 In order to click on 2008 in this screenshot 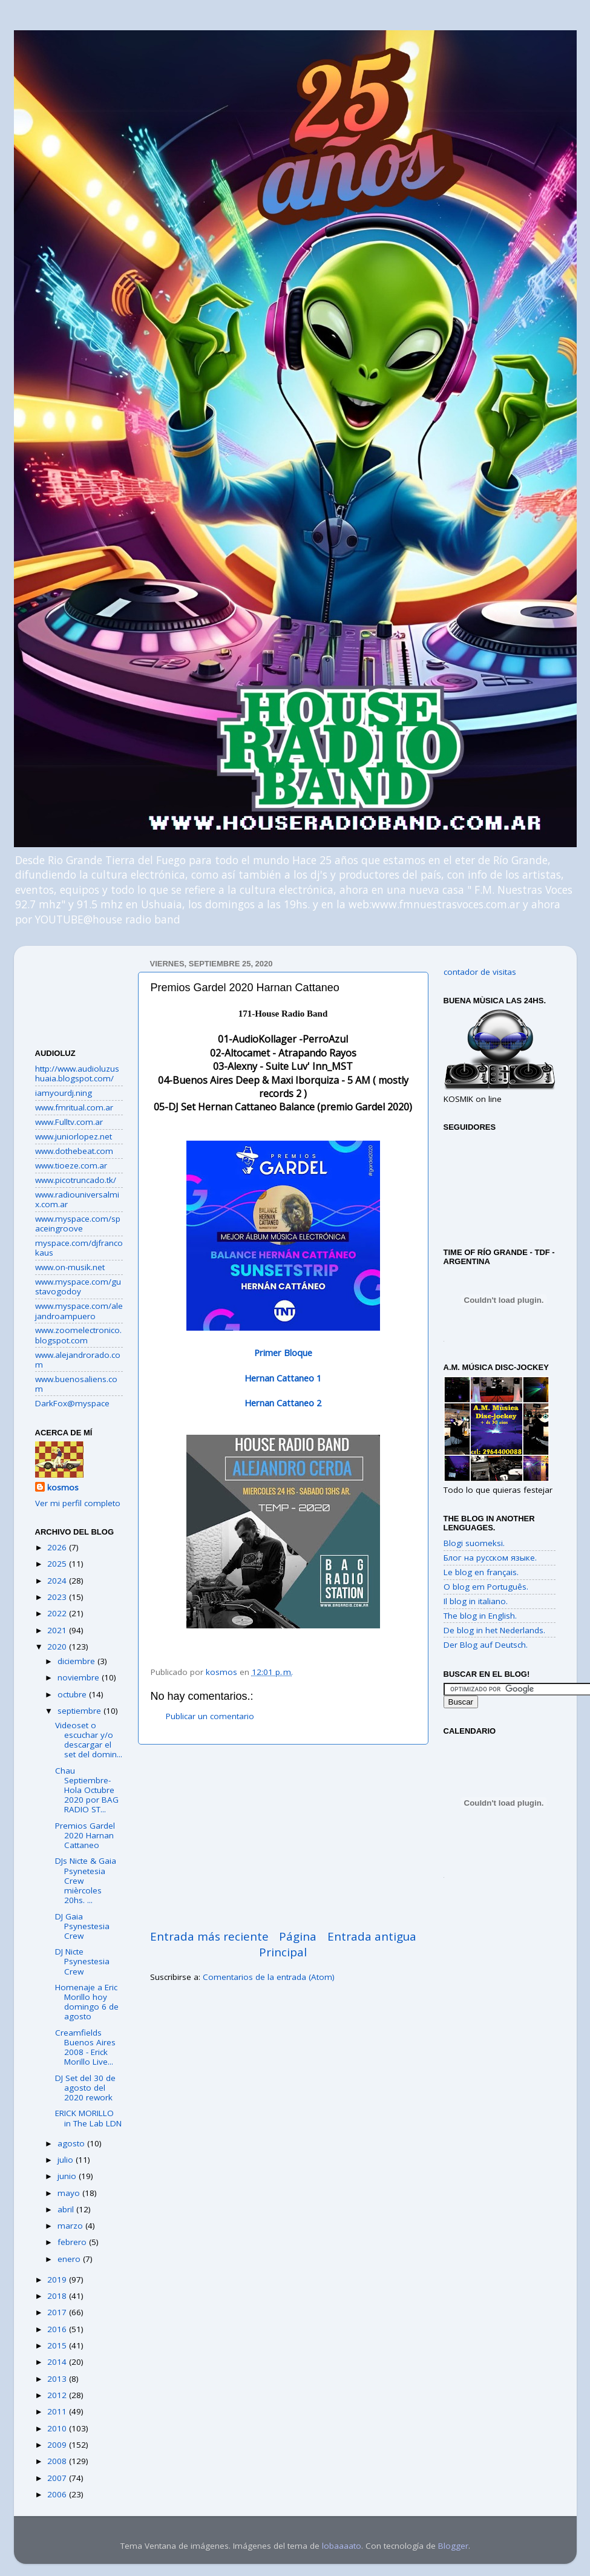, I will do `click(58, 2461)`.